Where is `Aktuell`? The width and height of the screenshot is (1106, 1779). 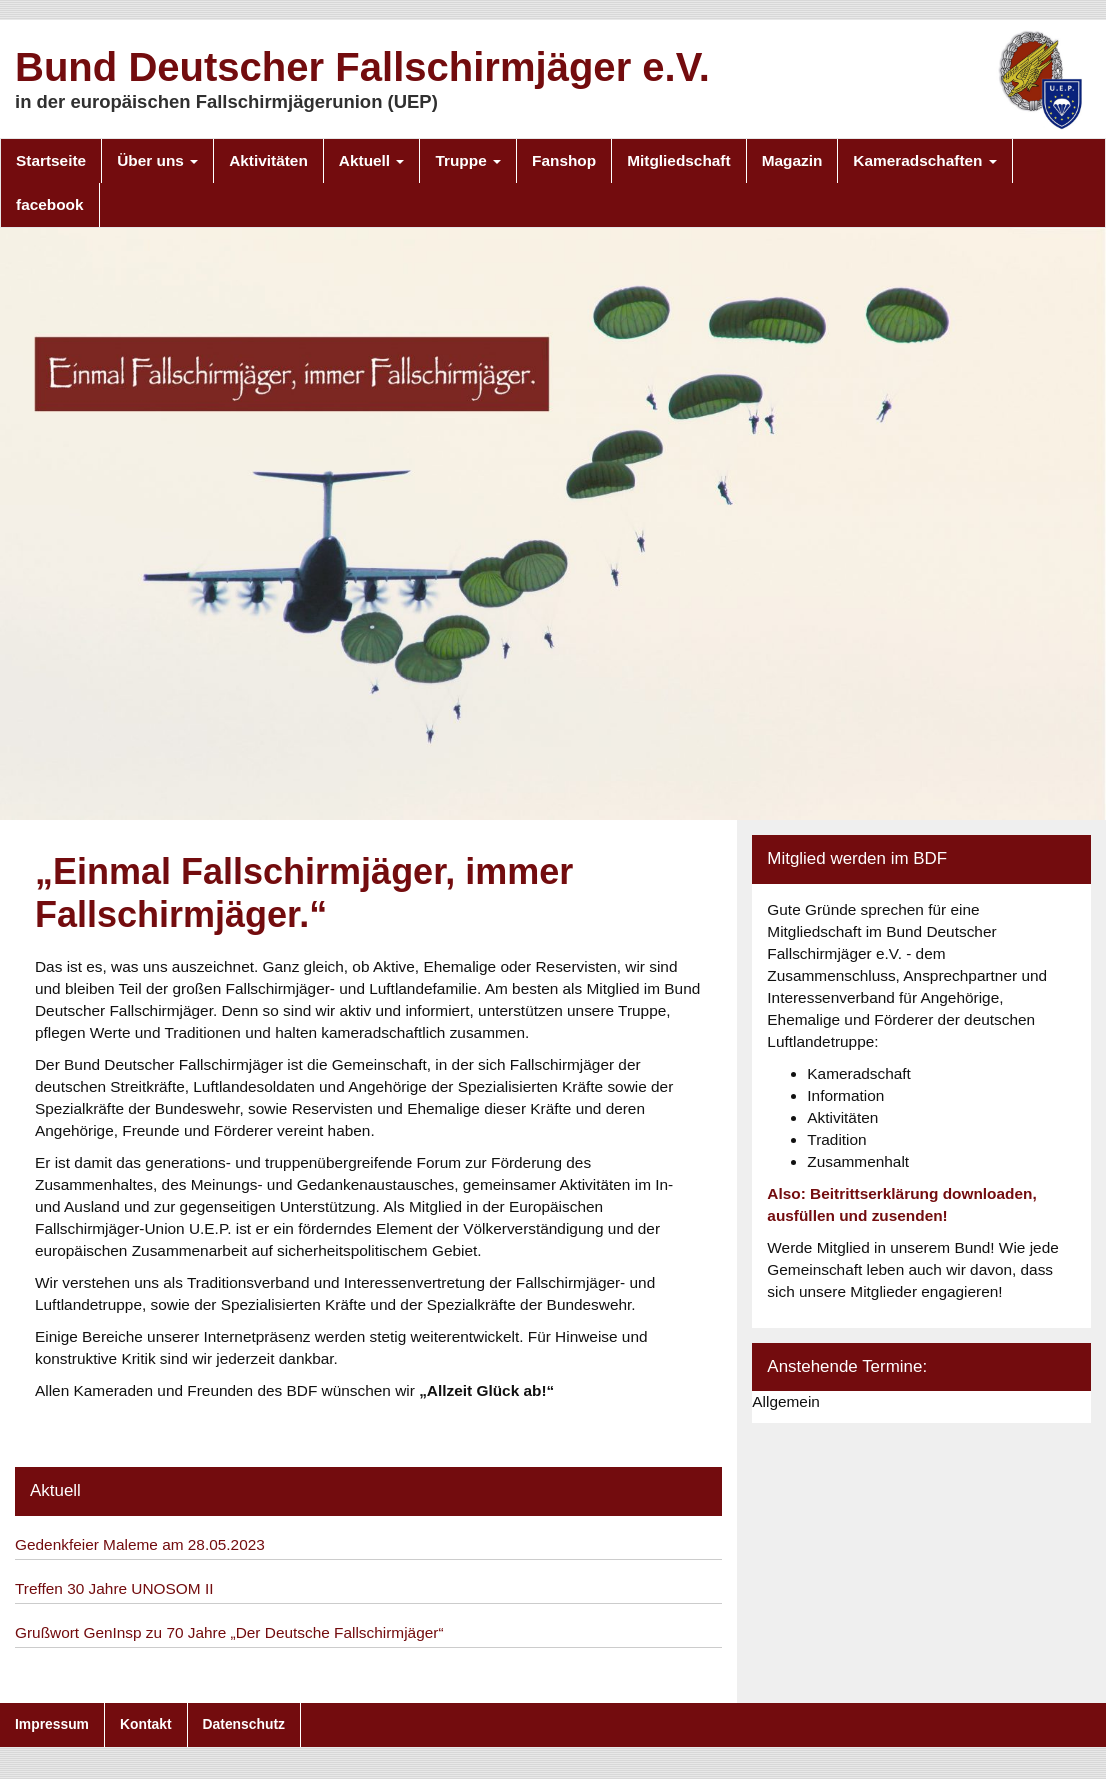
Aktuell is located at coordinates (372, 160).